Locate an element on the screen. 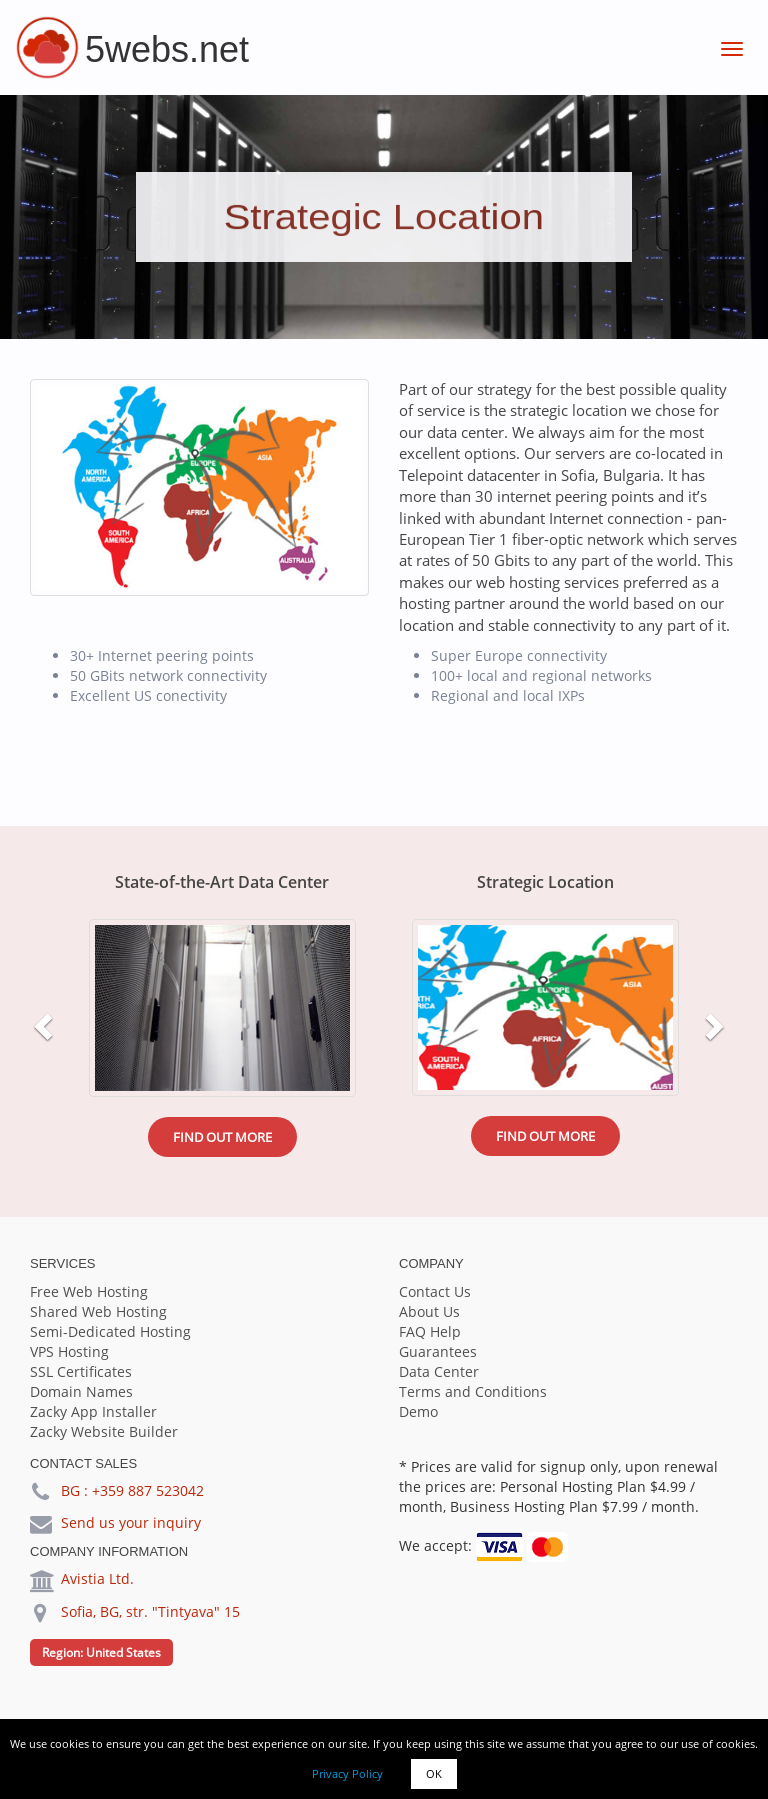 The height and width of the screenshot is (1799, 768). Contact Us is located at coordinates (435, 1291).